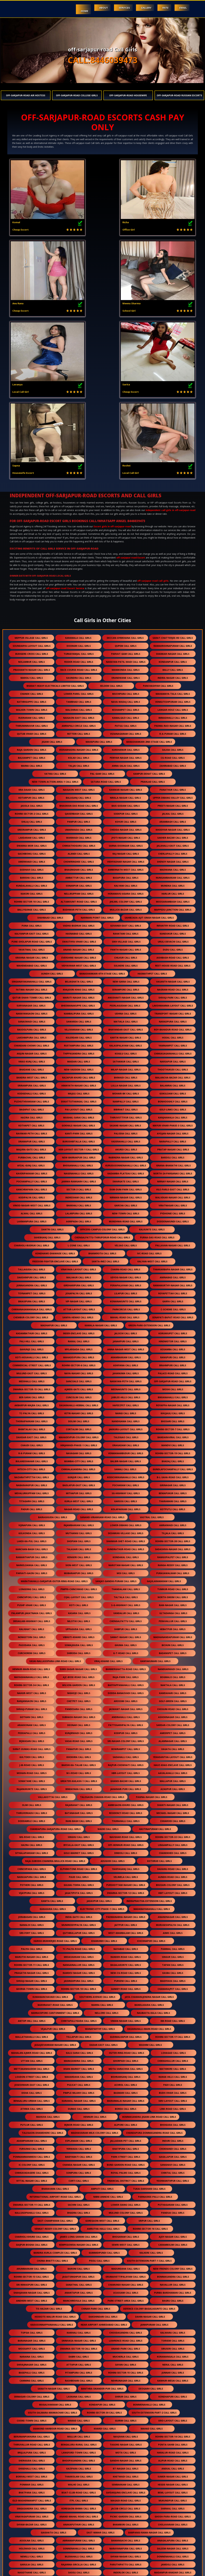 The width and height of the screenshot is (205, 2576). What do you see at coordinates (31, 667) in the screenshot?
I see `sreerampur call girls` at bounding box center [31, 667].